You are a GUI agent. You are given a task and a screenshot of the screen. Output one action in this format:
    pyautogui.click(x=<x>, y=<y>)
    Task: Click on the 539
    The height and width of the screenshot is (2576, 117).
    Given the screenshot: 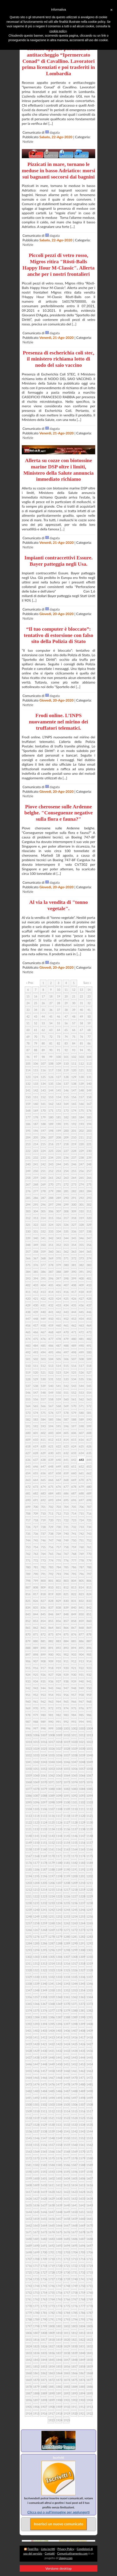 What is the action you would take?
    pyautogui.click(x=43, y=1386)
    